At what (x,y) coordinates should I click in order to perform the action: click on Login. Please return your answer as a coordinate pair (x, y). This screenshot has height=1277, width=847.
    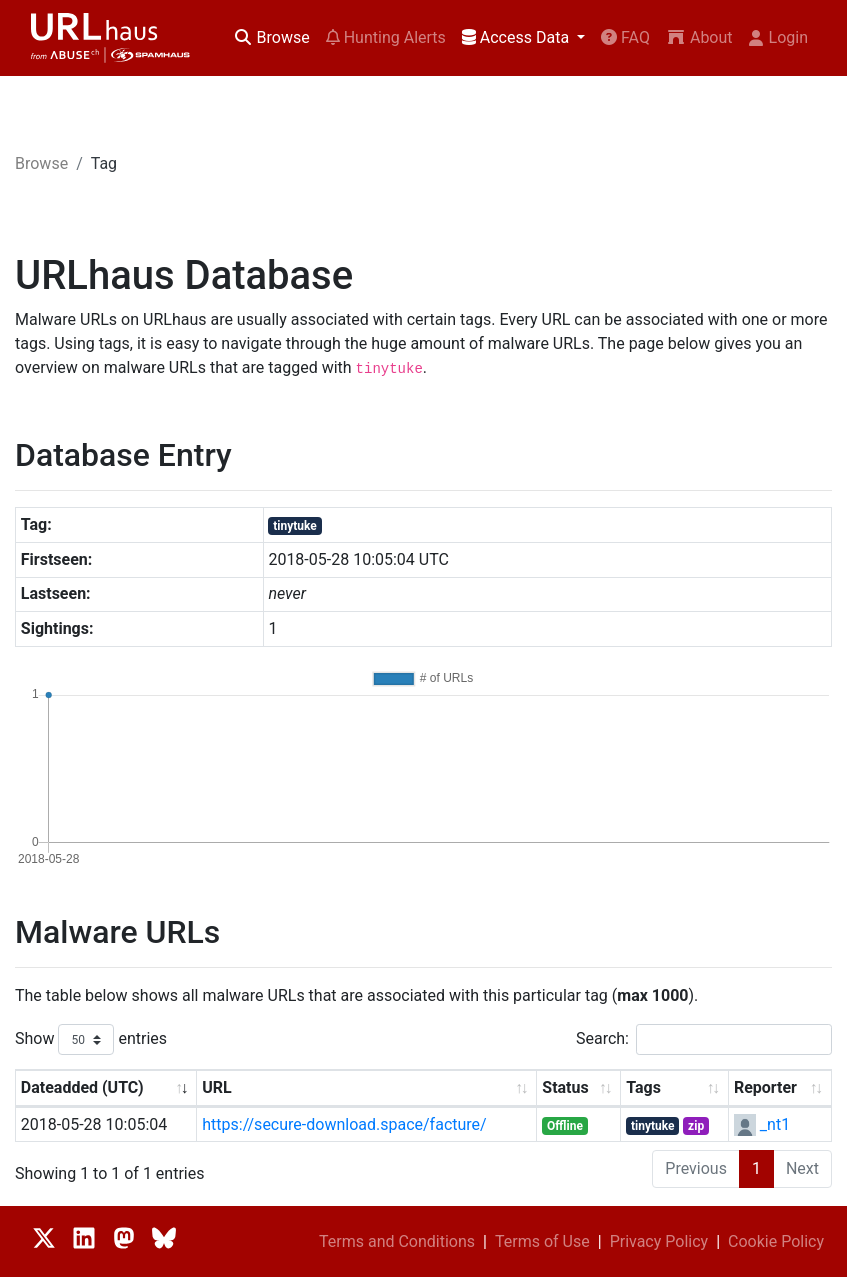
    Looking at the image, I should click on (778, 37).